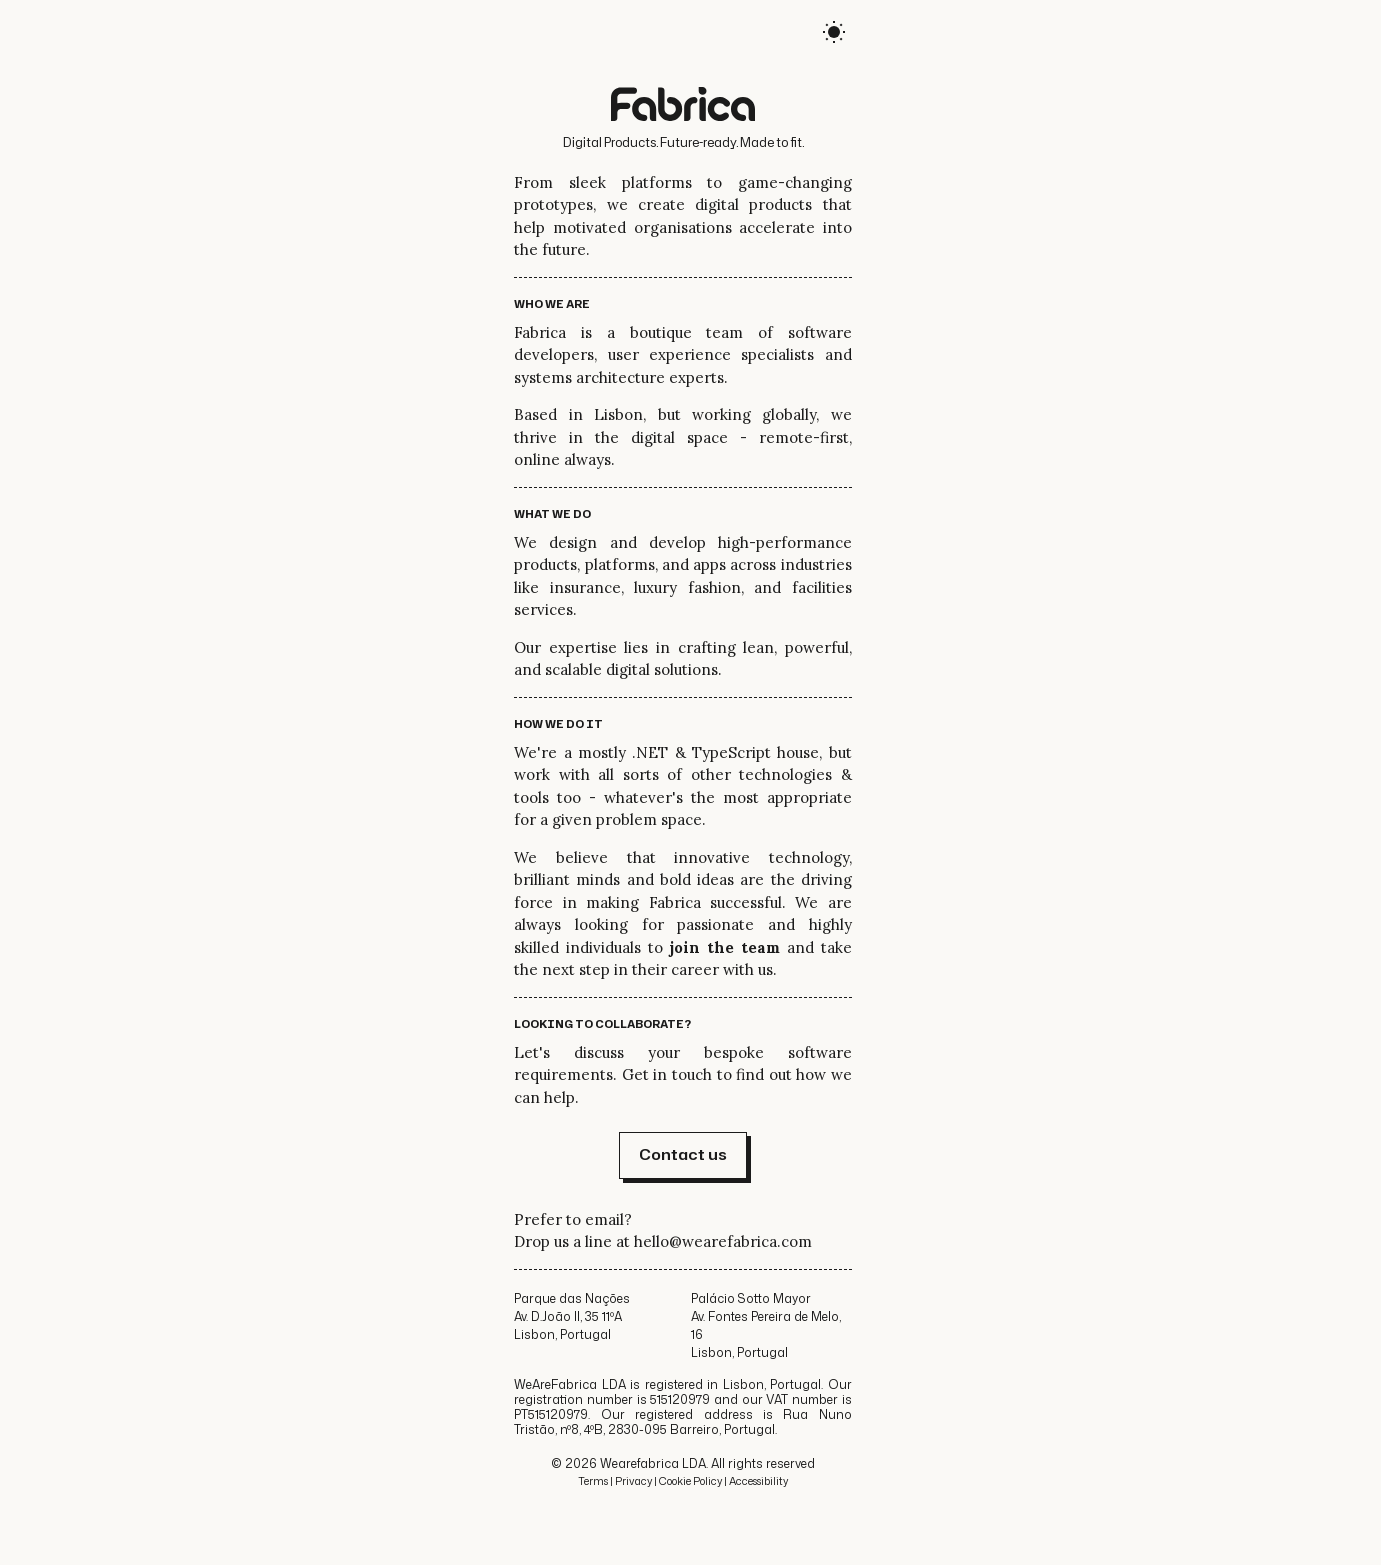 The width and height of the screenshot is (1381, 1565). Describe the element at coordinates (633, 1481) in the screenshot. I see `Privacy` at that location.